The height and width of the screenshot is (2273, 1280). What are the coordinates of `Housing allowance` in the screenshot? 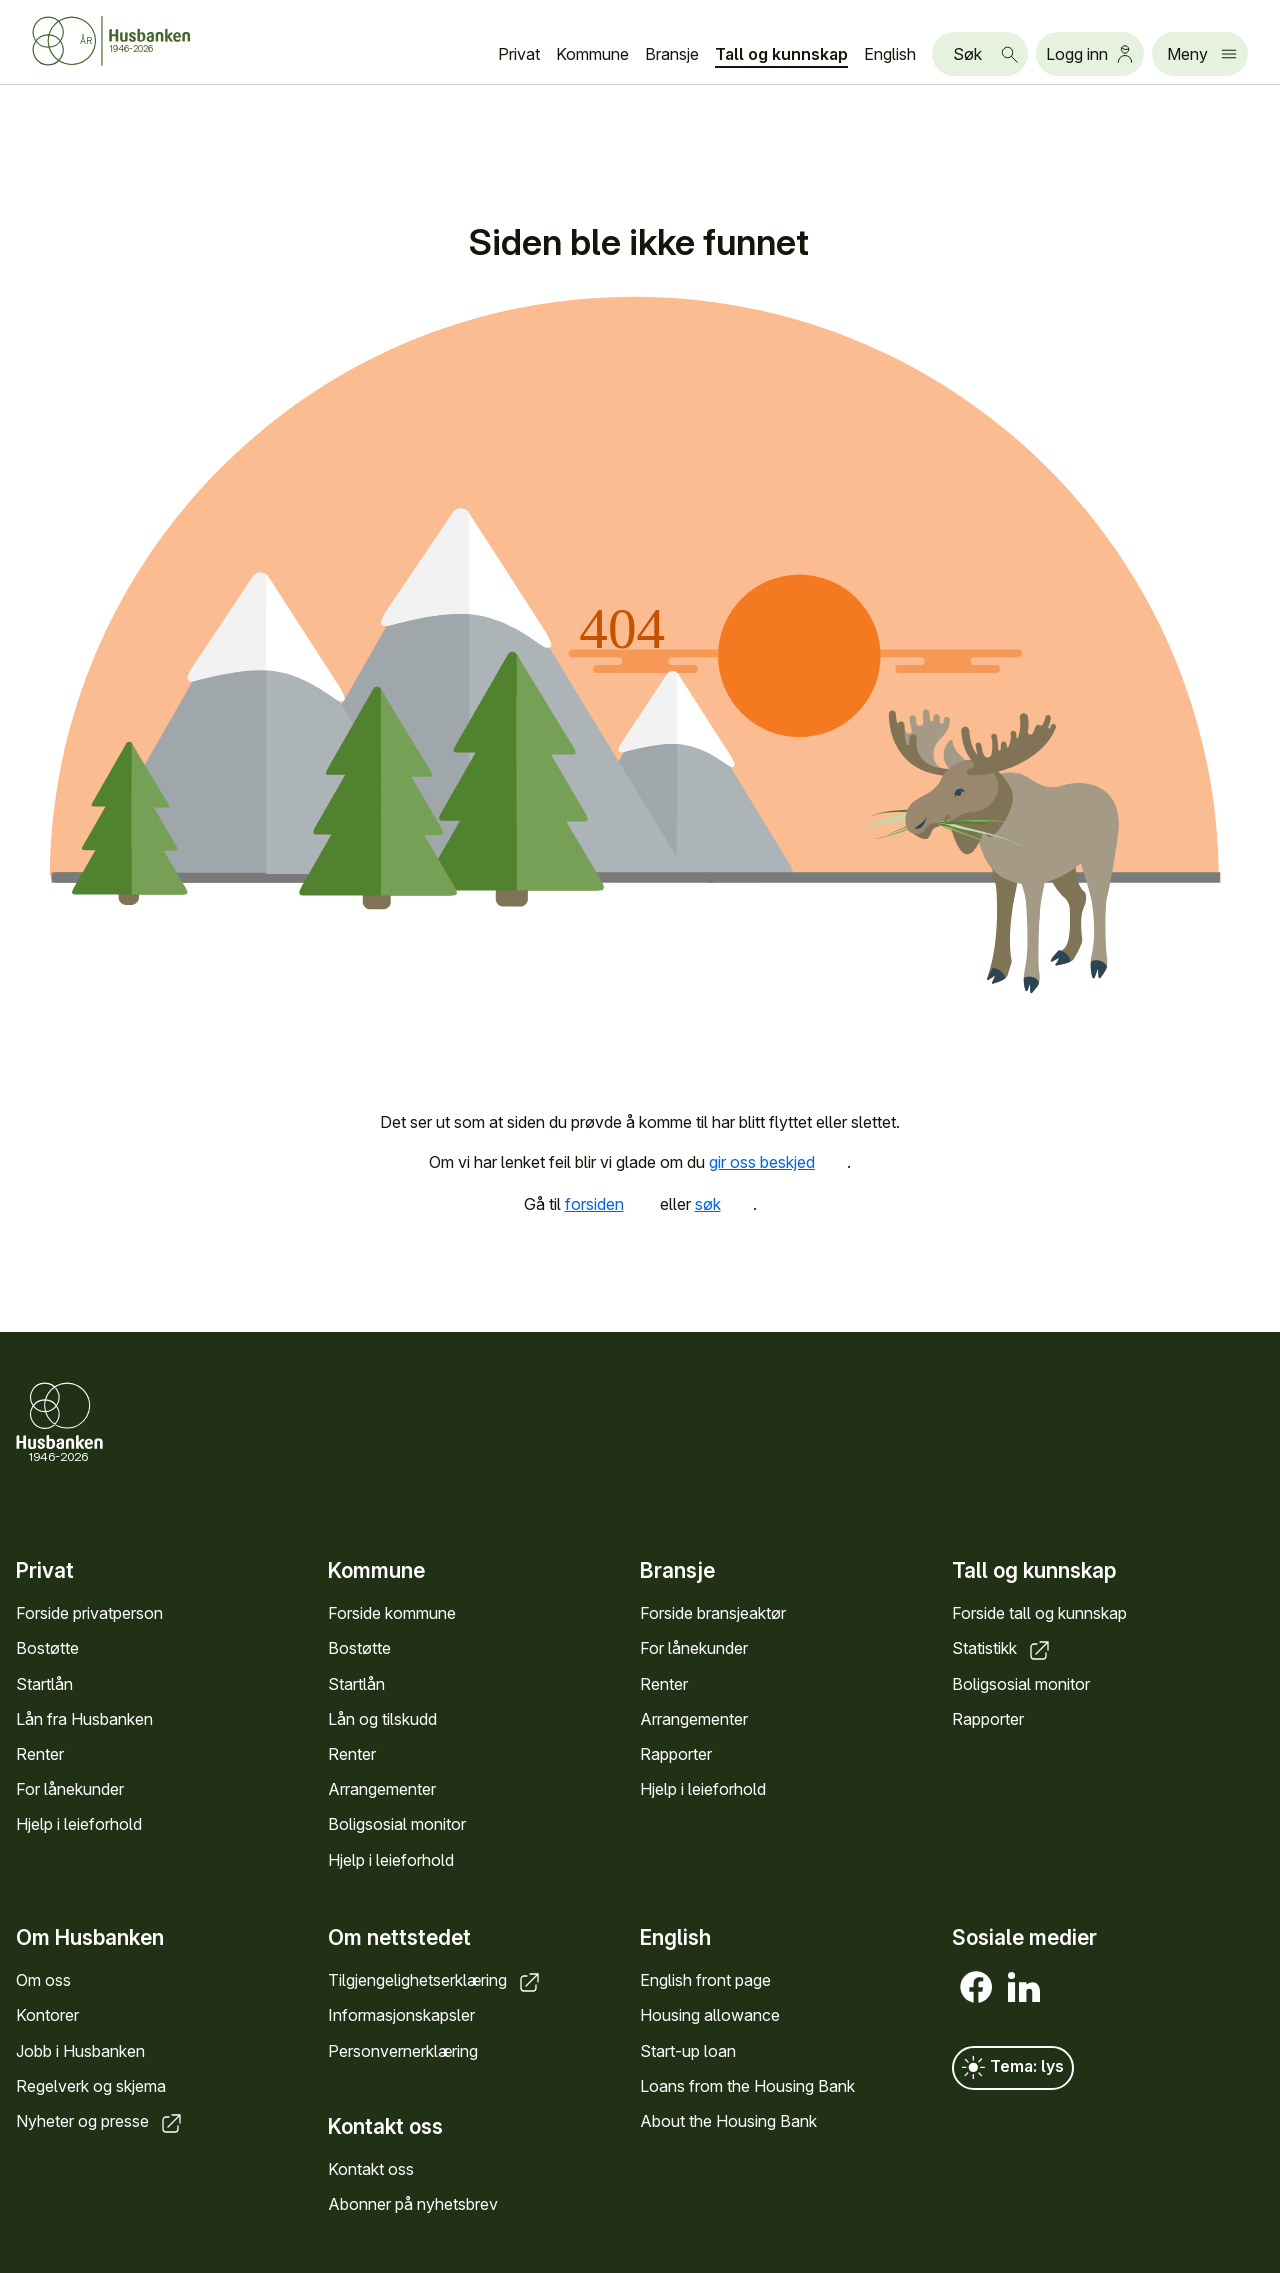 It's located at (710, 2016).